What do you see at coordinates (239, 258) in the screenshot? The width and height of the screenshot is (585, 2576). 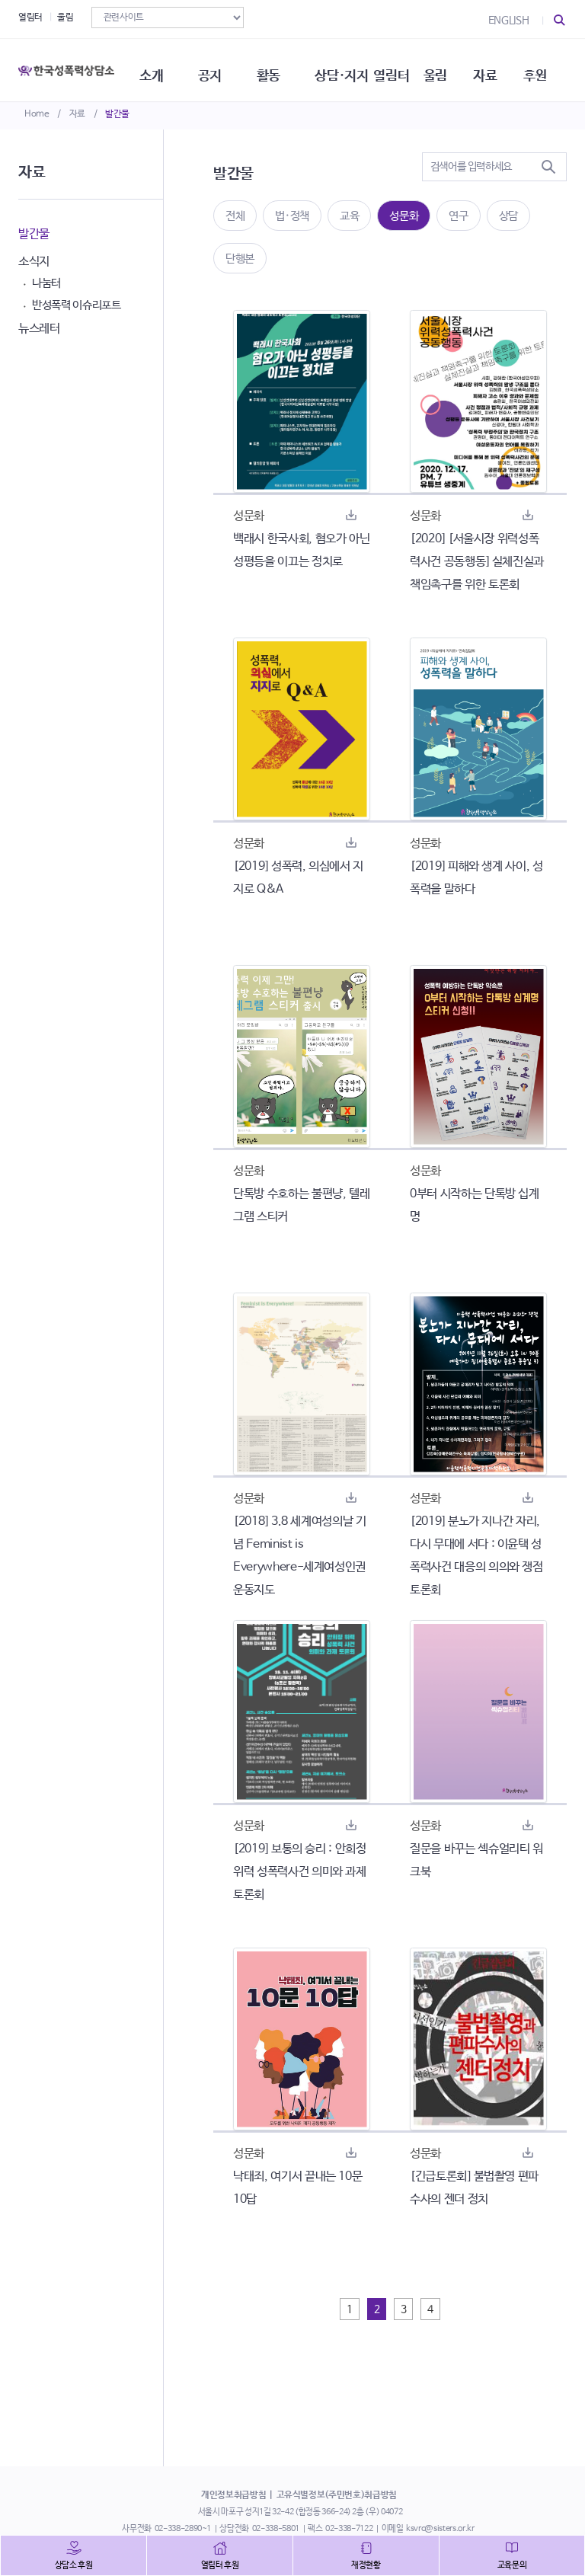 I see `단행본` at bounding box center [239, 258].